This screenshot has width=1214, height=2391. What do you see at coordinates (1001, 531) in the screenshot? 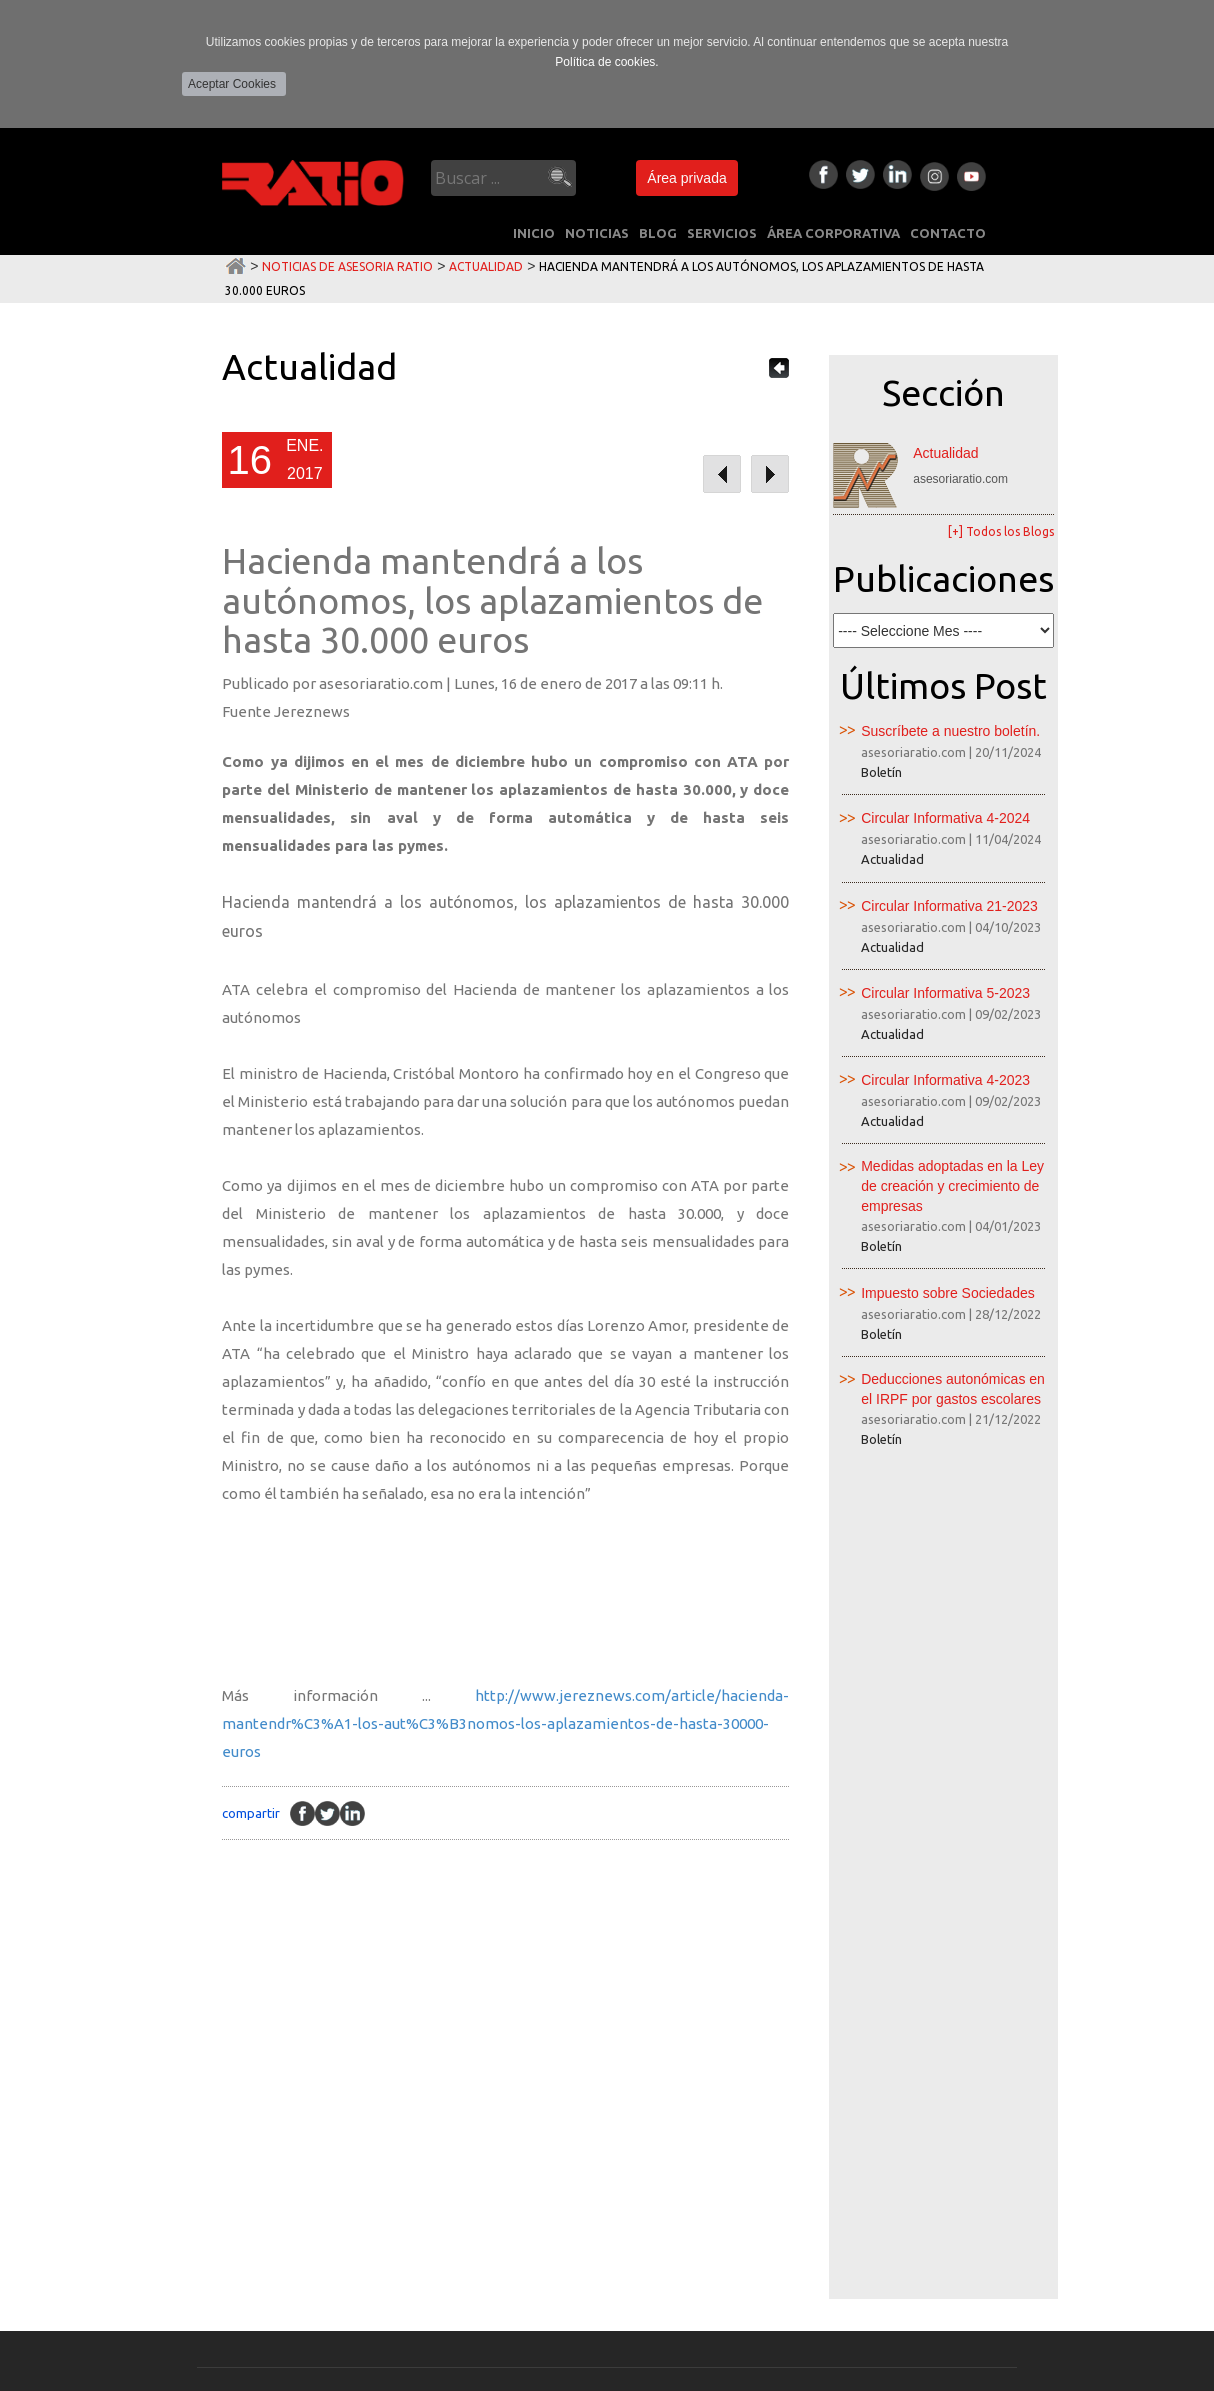
I see `[+] Todos los Blogs` at bounding box center [1001, 531].